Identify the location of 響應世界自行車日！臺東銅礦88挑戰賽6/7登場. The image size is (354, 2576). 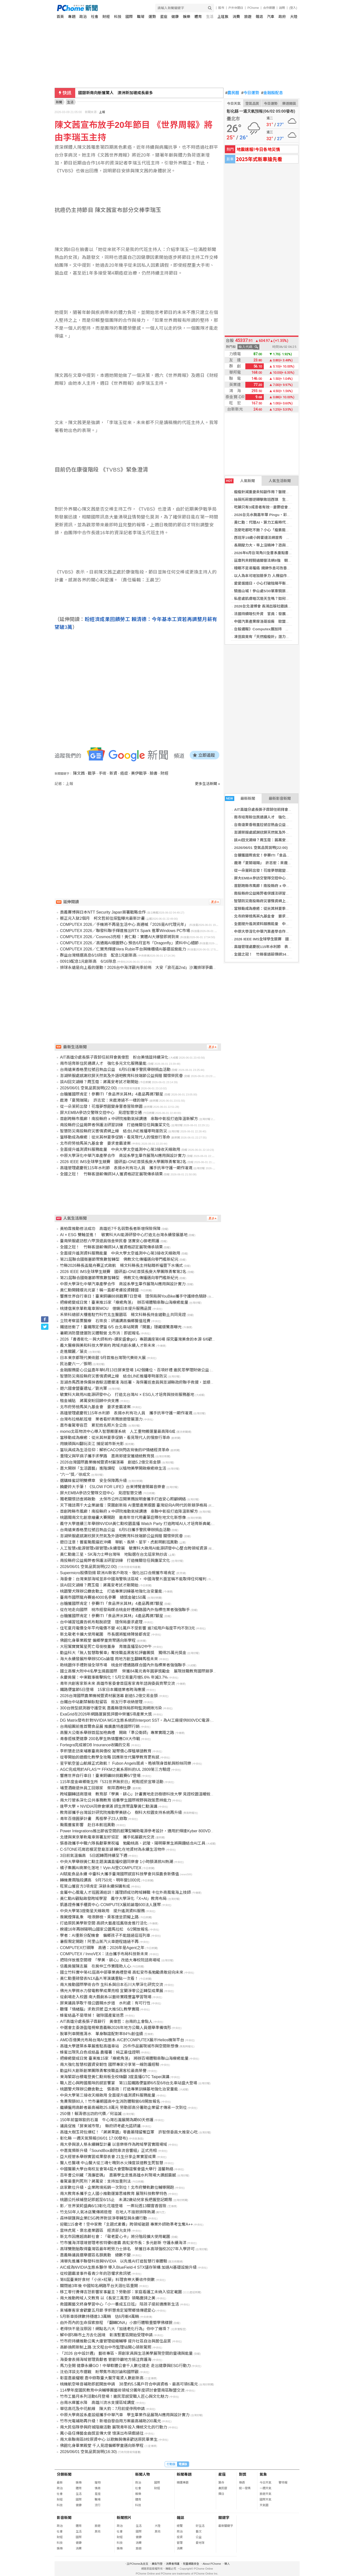
(100, 1776).